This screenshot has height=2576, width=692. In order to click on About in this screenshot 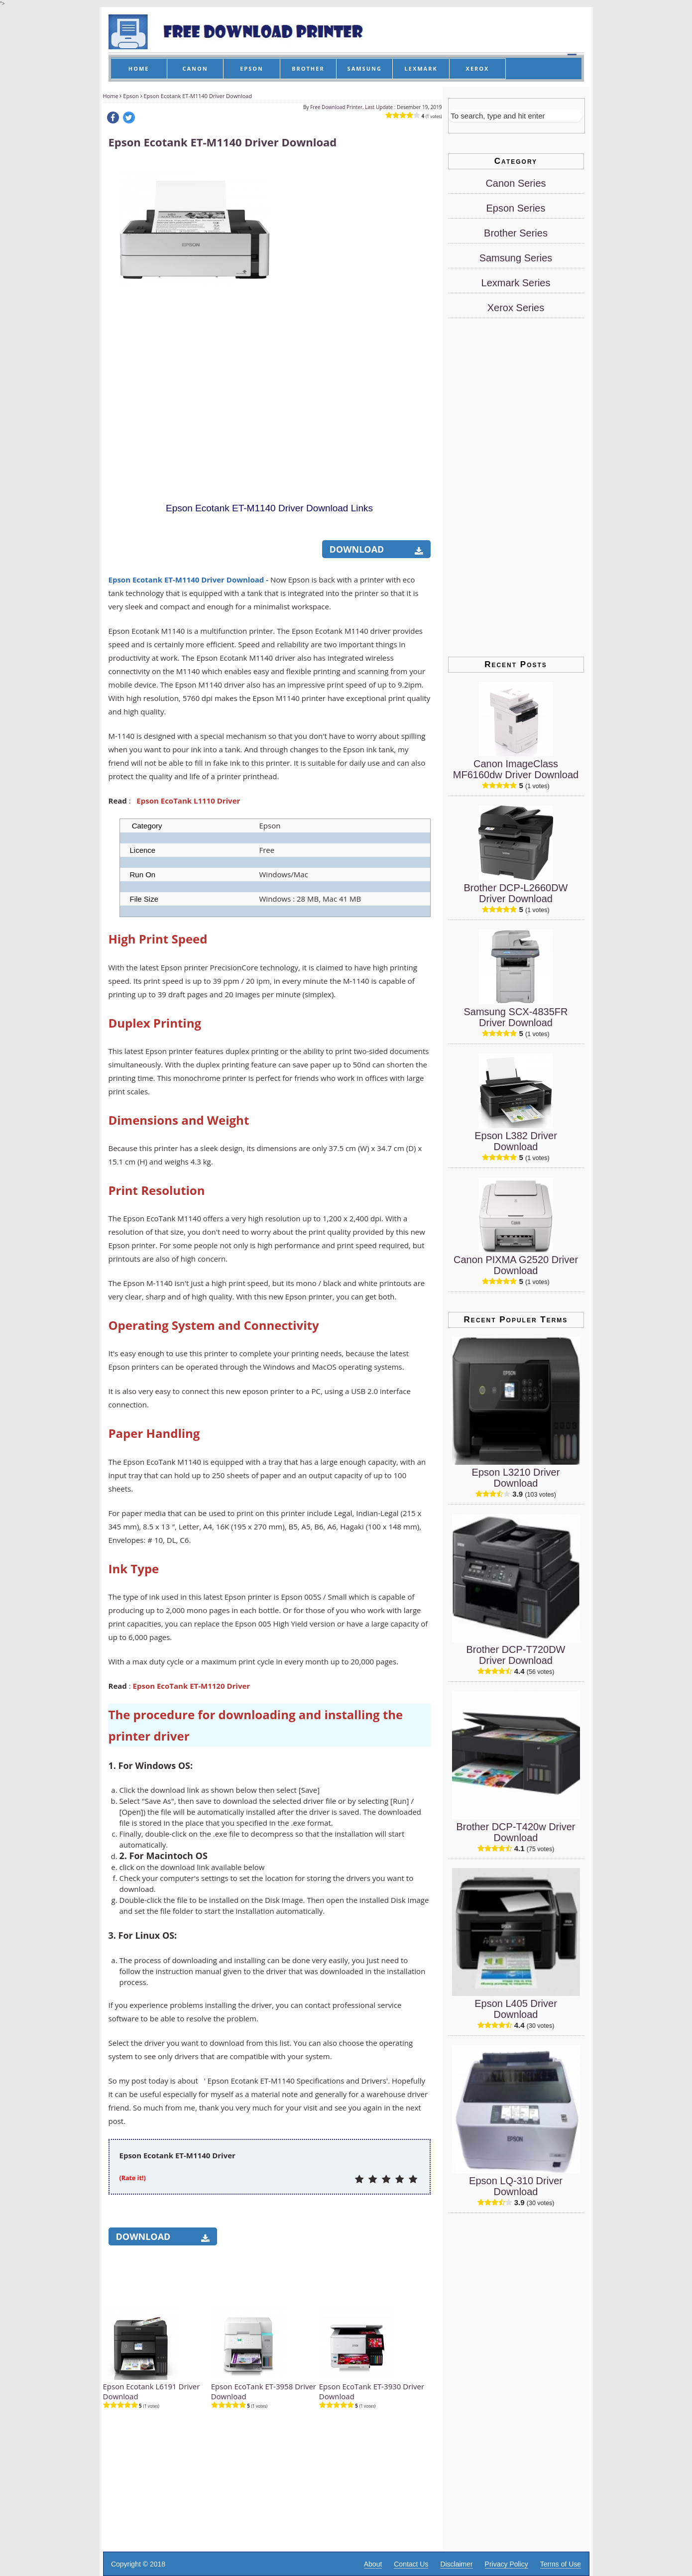, I will do `click(373, 2564)`.